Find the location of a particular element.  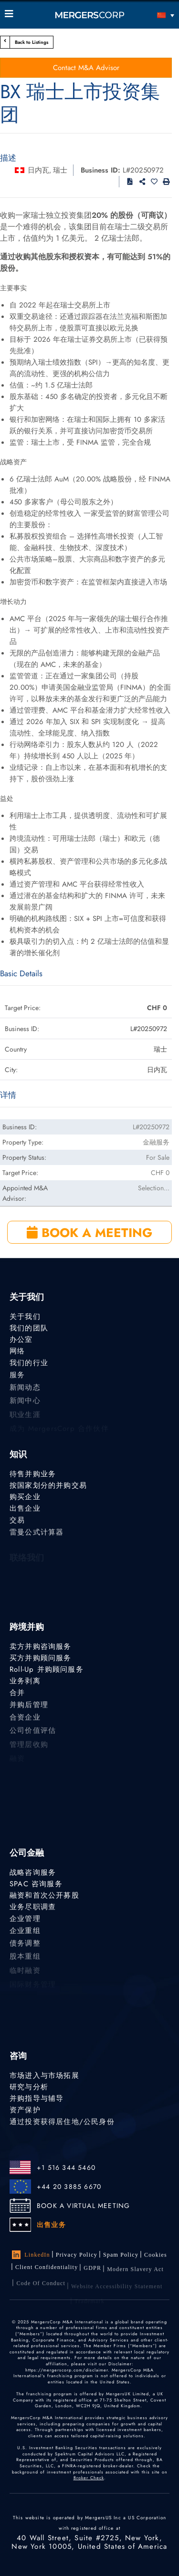

交易 is located at coordinates (17, 1521).